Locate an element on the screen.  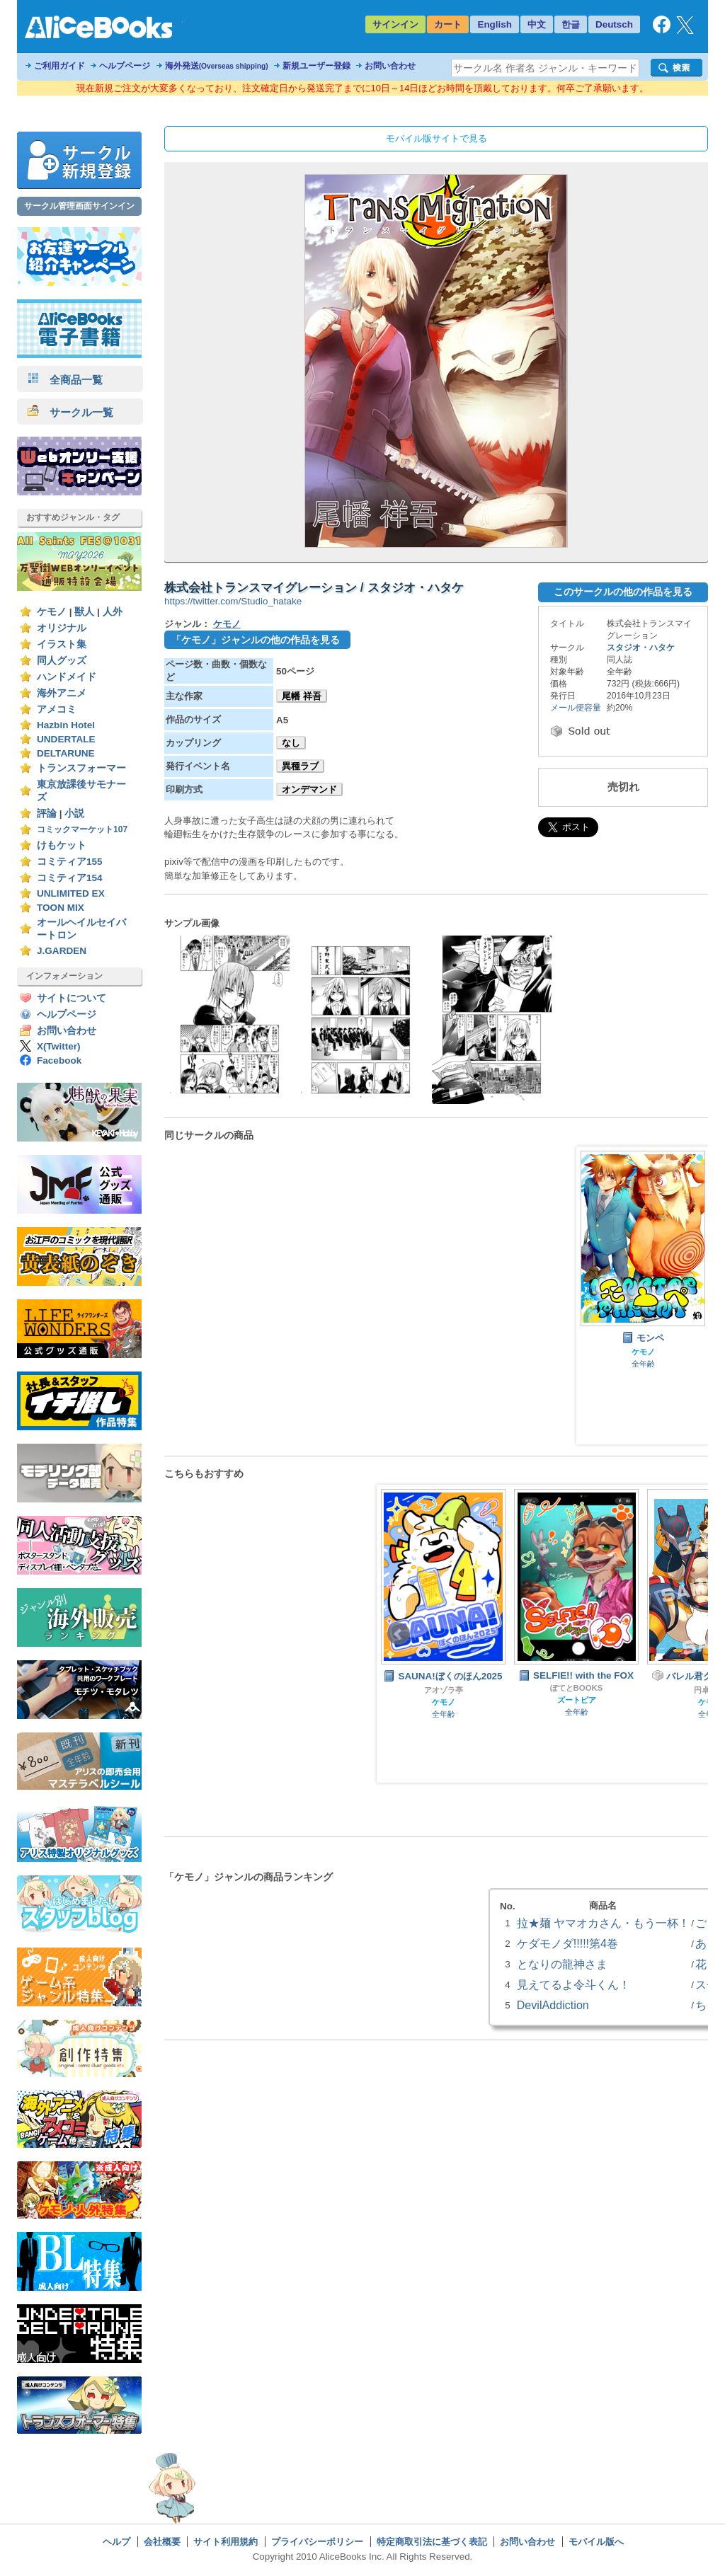
コミックマーケット107 is located at coordinates (82, 829).